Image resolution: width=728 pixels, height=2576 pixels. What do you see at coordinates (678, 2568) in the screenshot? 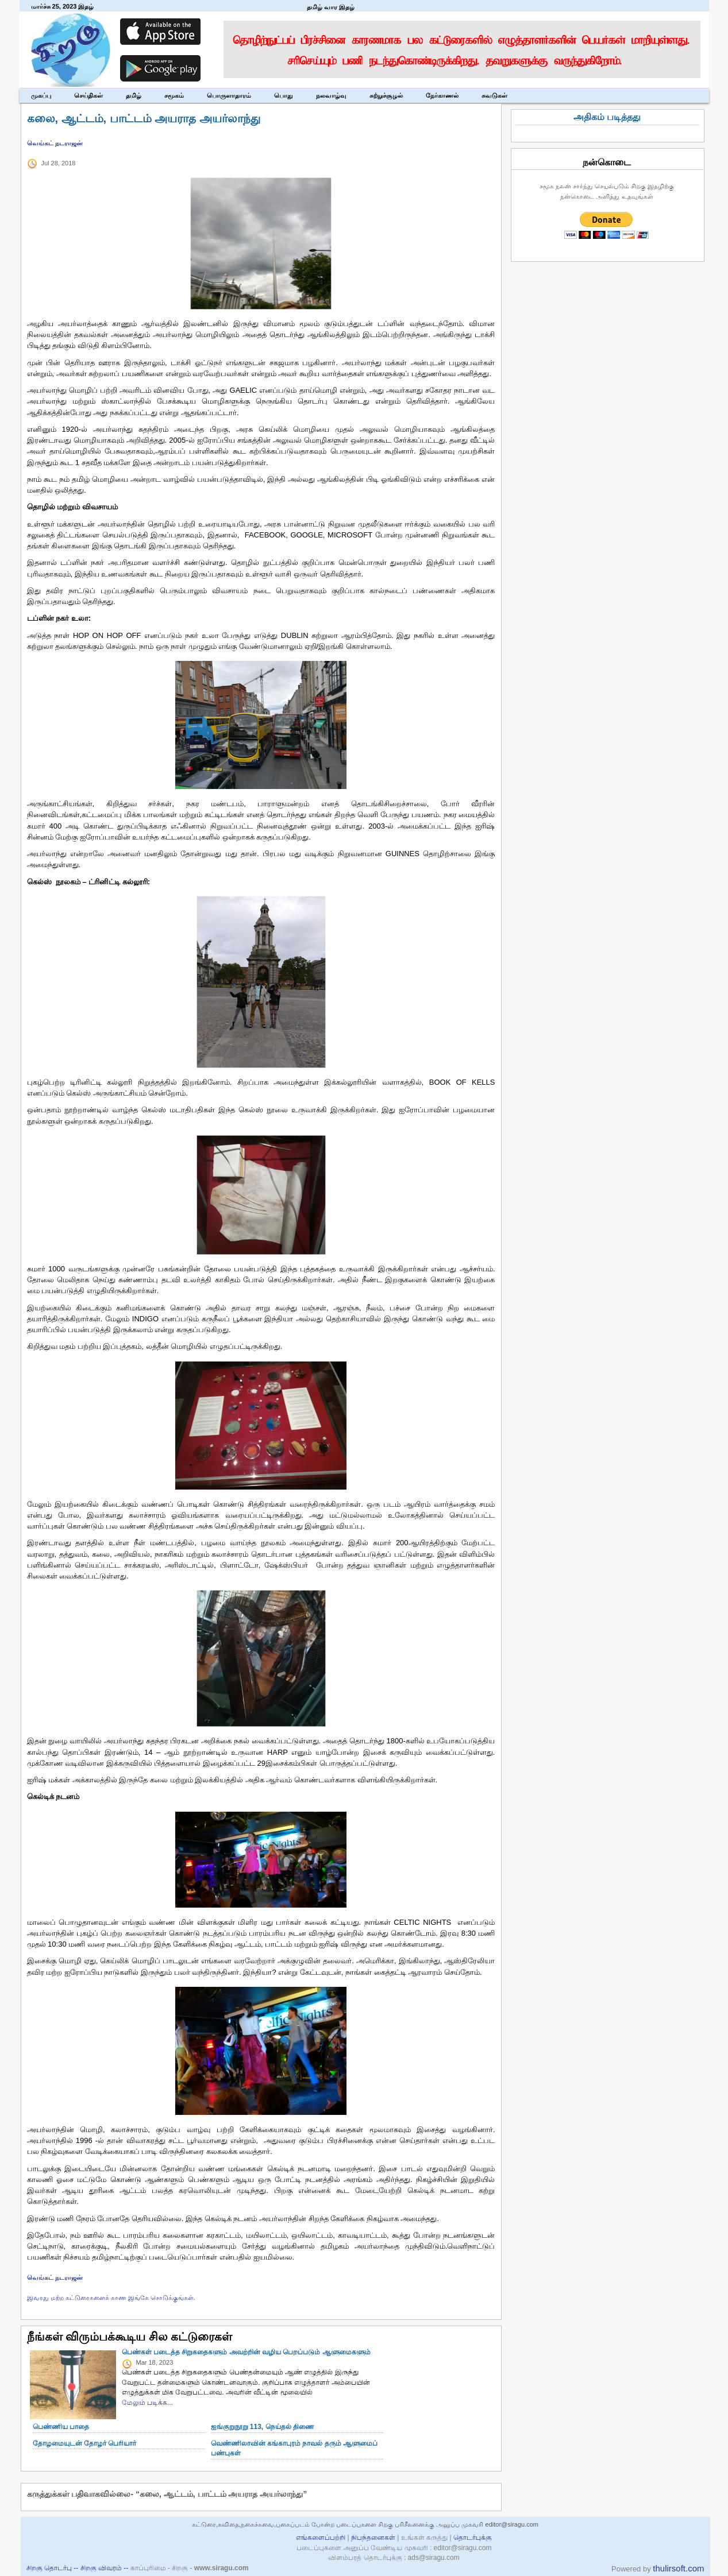
I see `thulirsoft.com` at bounding box center [678, 2568].